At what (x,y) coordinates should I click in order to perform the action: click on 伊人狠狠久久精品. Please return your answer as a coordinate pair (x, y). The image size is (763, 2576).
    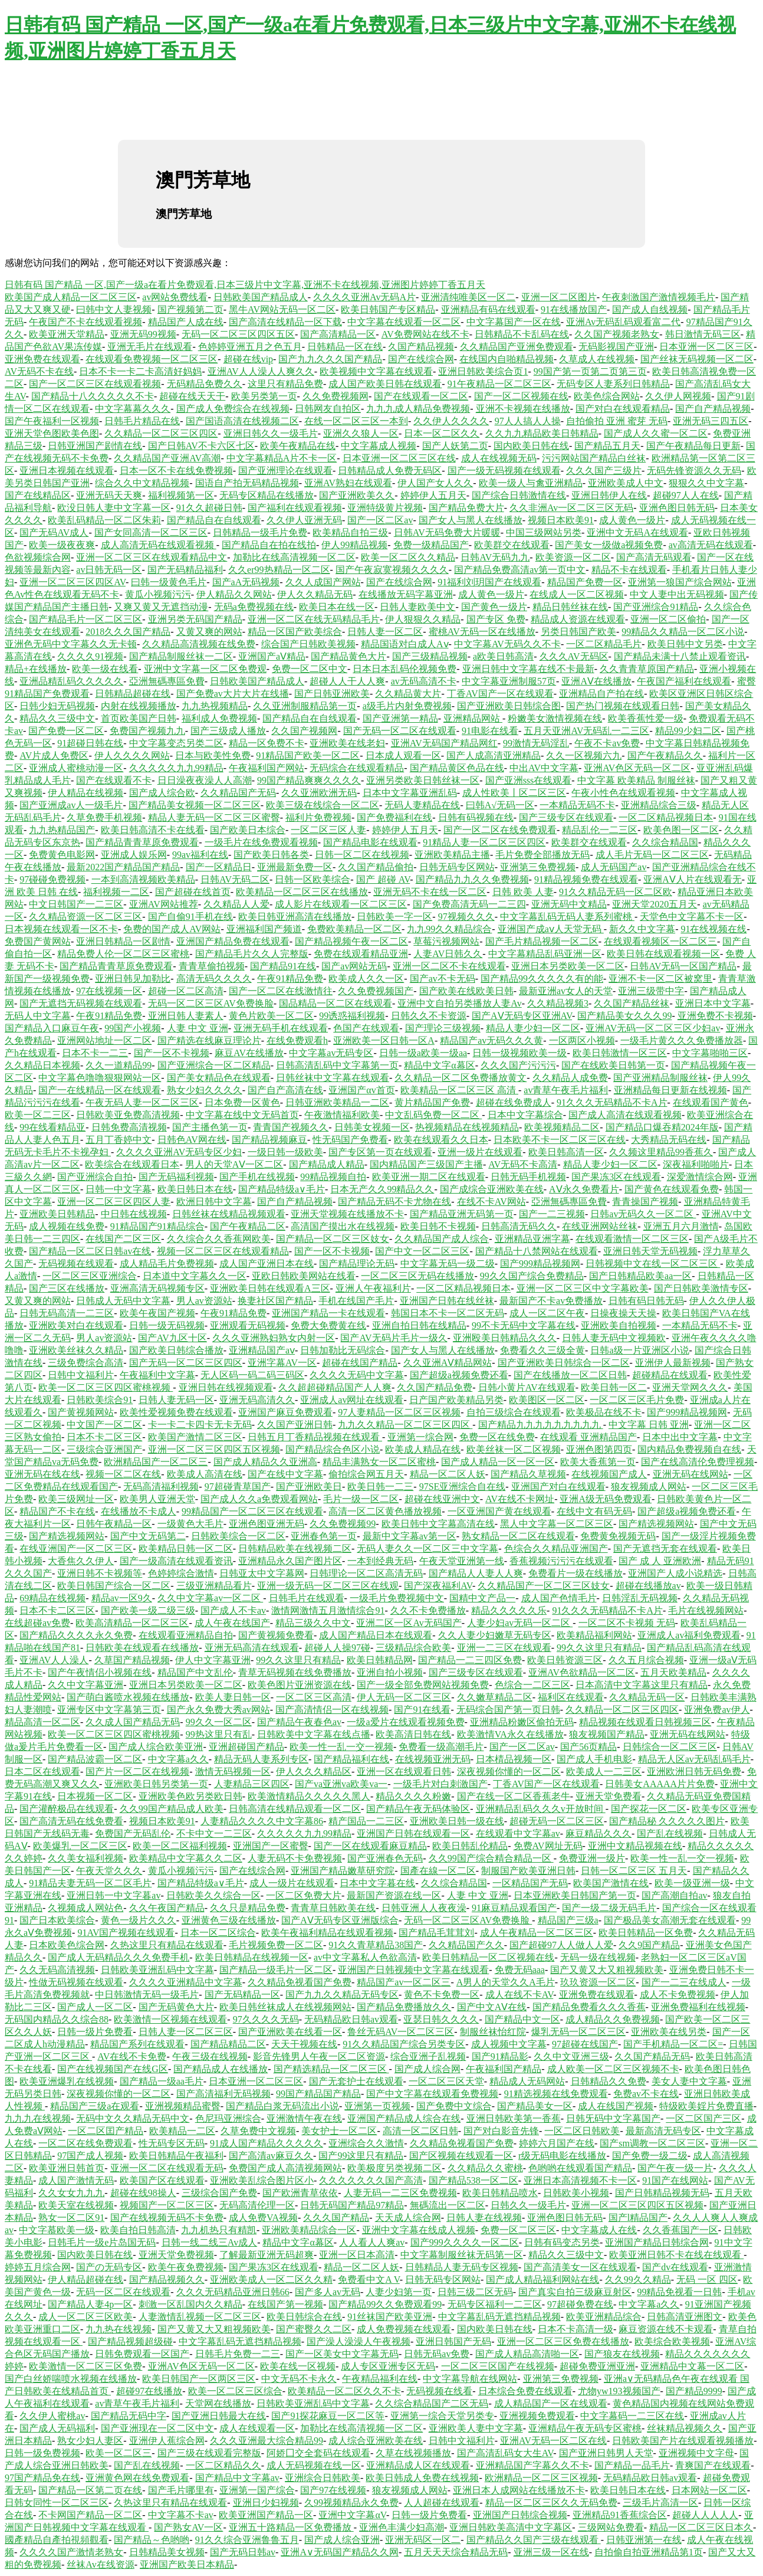
    Looking at the image, I should click on (423, 619).